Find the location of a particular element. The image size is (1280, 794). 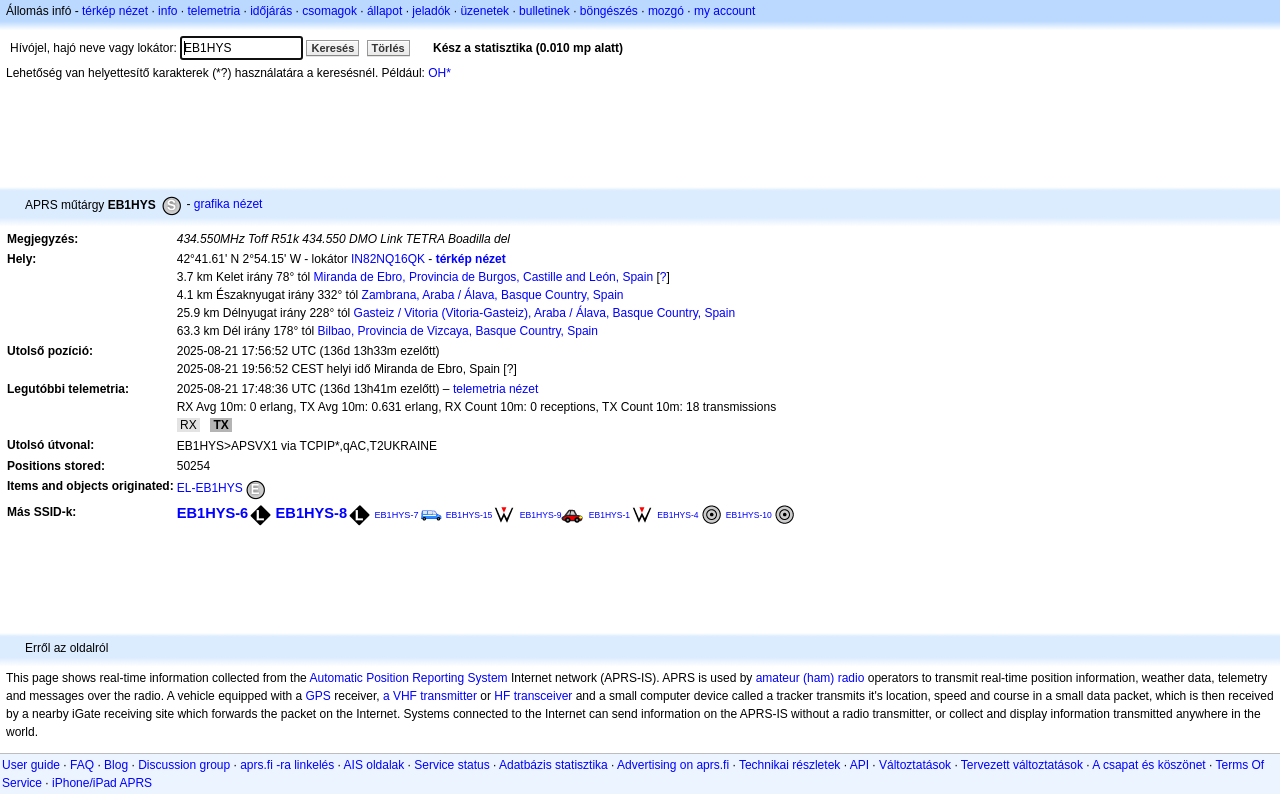

GPS is located at coordinates (318, 696).